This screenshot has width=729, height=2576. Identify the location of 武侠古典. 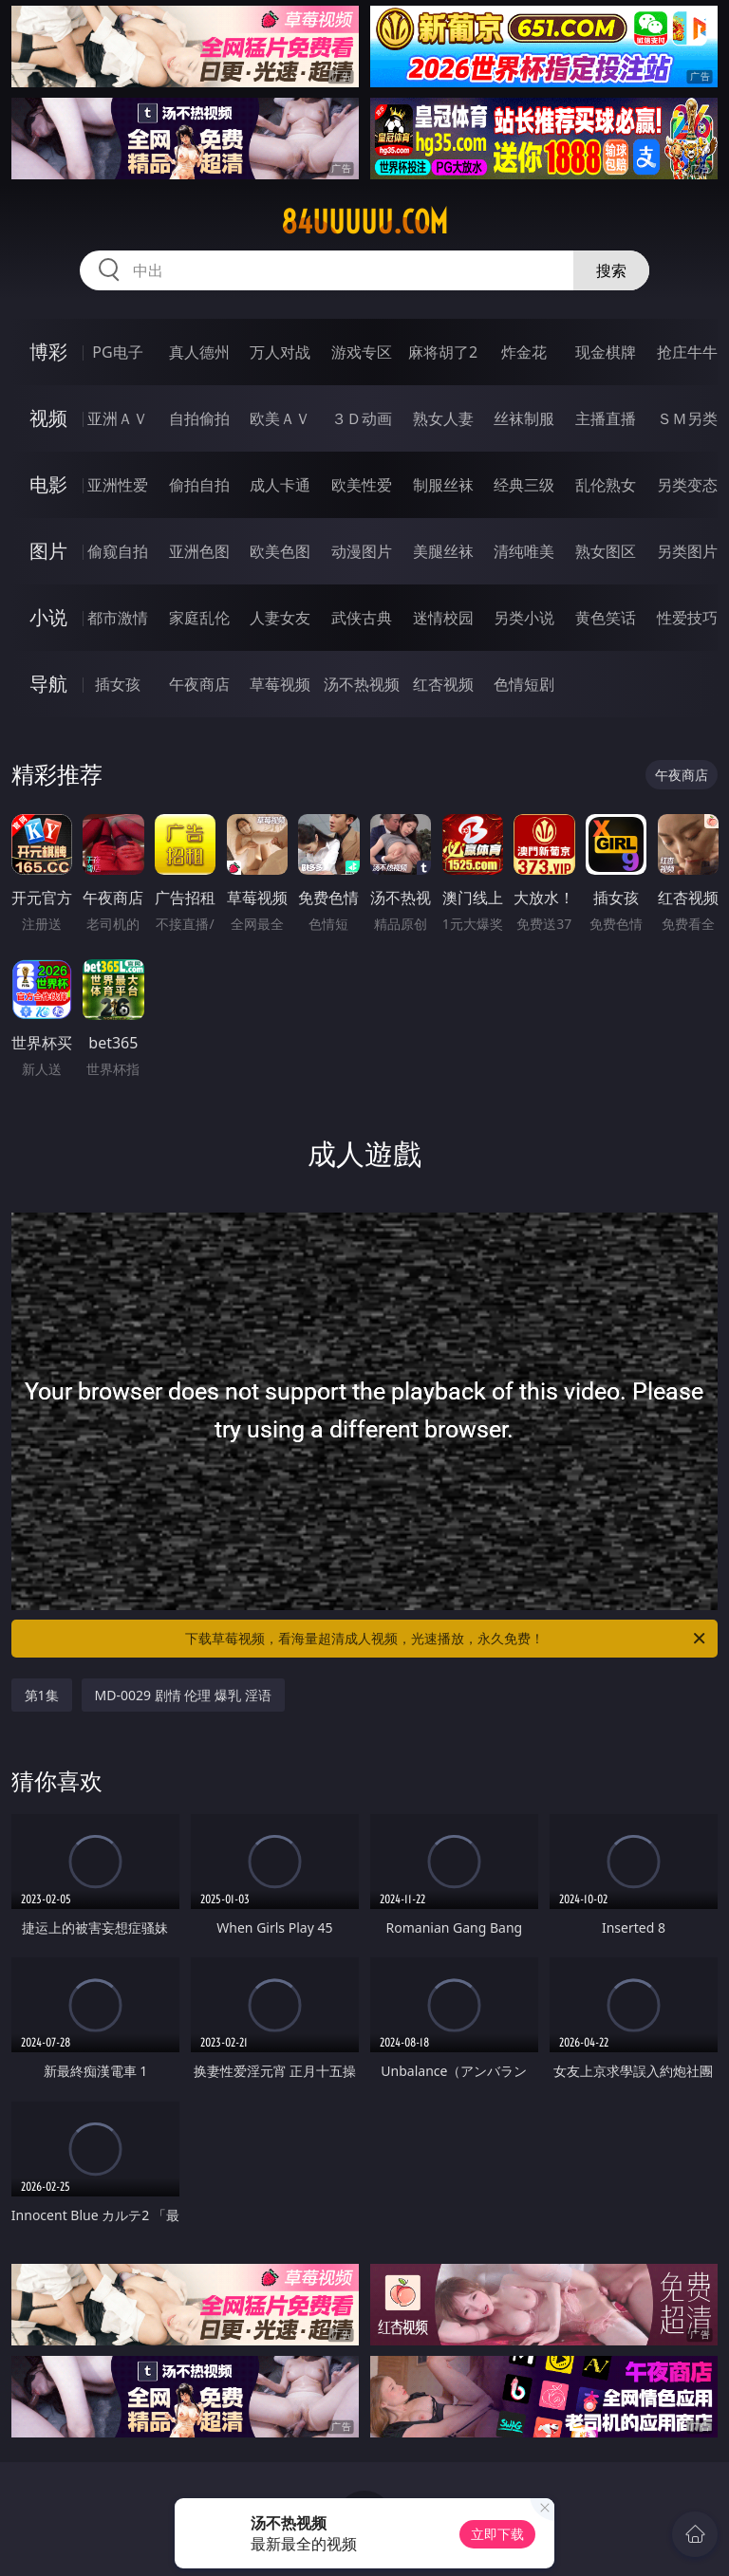
(361, 617).